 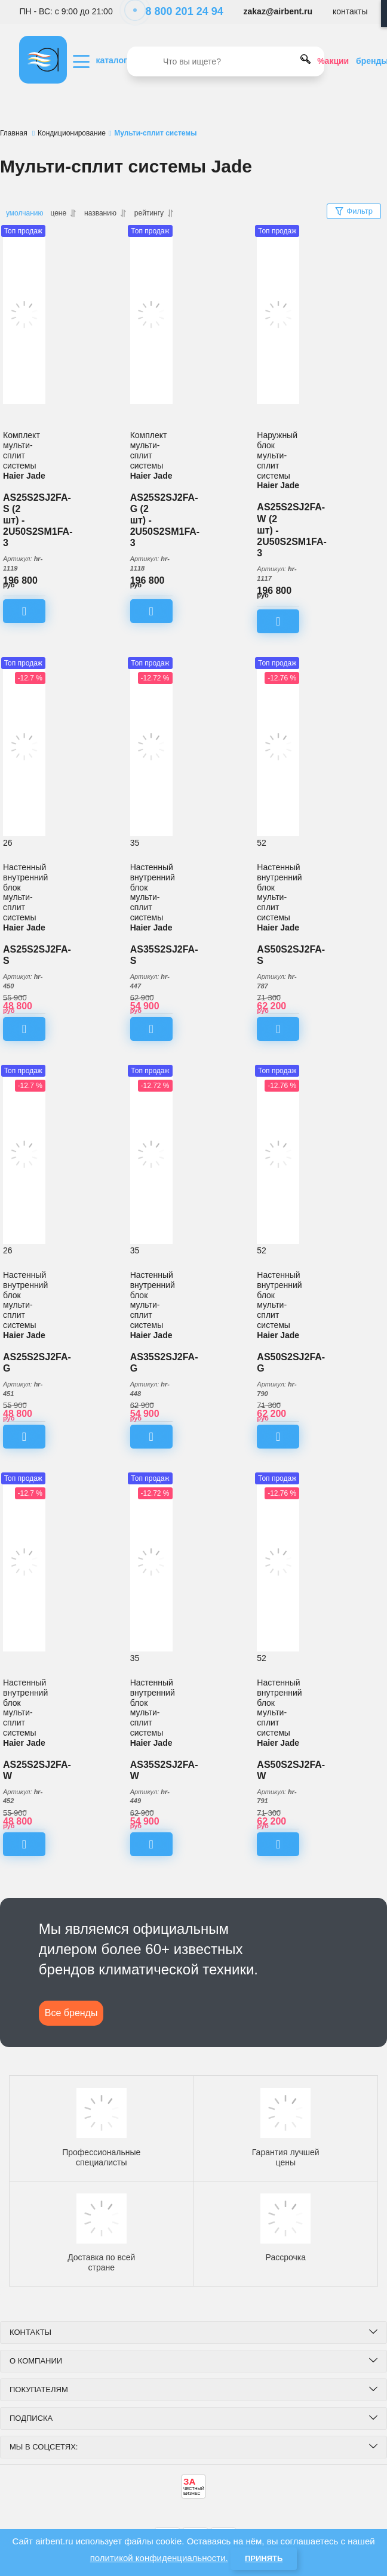 I want to click on [Комплект мульти-сплит системы Haier Jade AS25S2SJ2FA-W (2 шт) - 2U50S2SM1FA-3], so click(x=278, y=314).